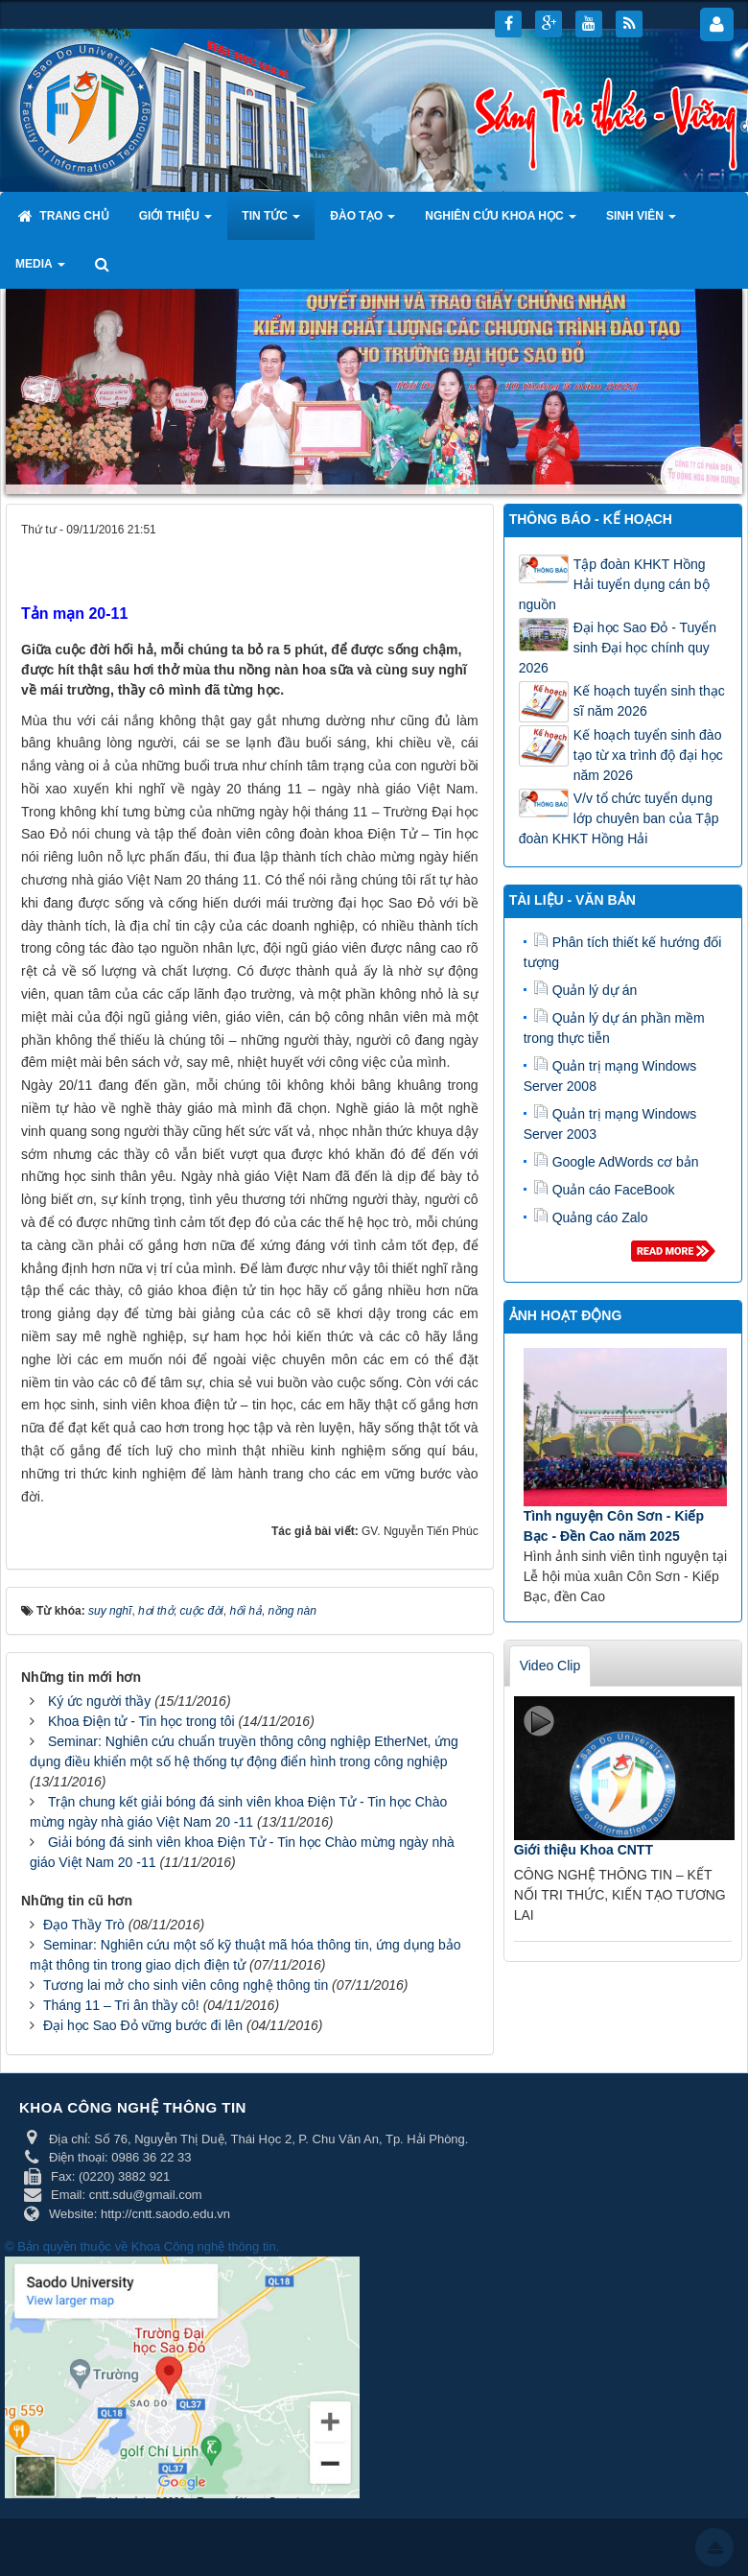 Image resolution: width=748 pixels, height=2576 pixels. Describe the element at coordinates (649, 701) in the screenshot. I see `Kế hoạch tuyển sinh thạc sĩ năm 2026` at that location.